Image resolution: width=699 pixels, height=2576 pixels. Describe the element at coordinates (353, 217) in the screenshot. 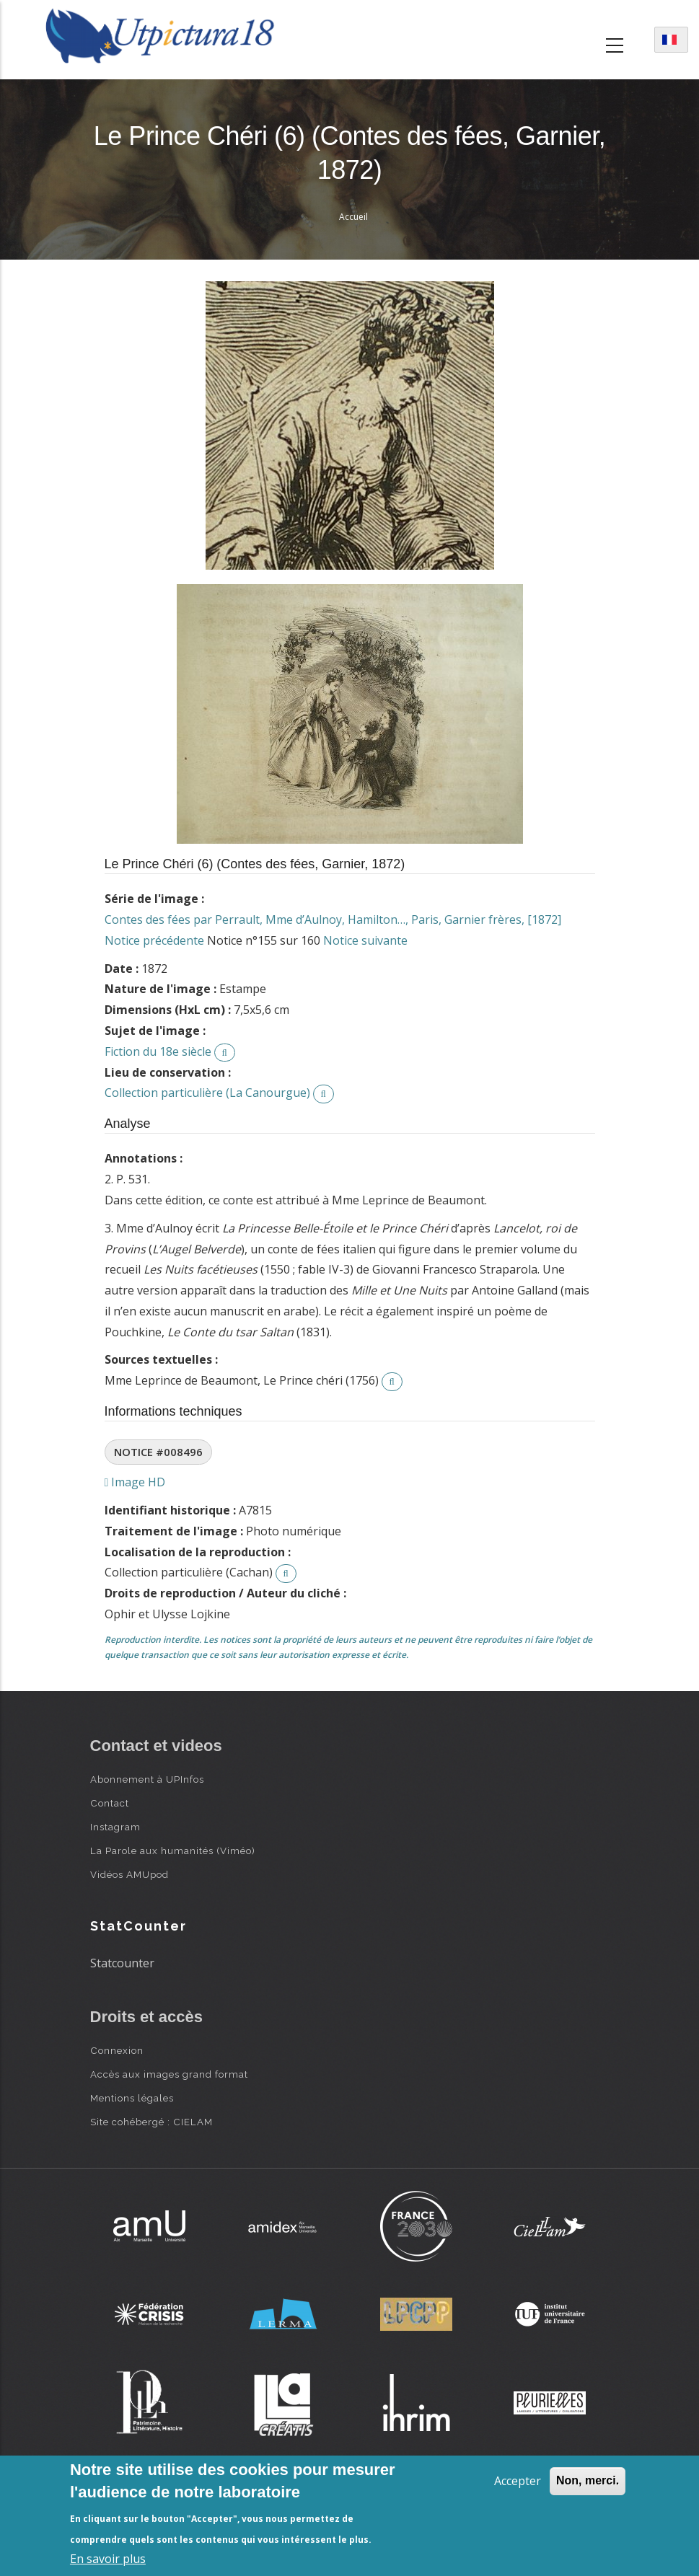

I see `Accueil` at that location.